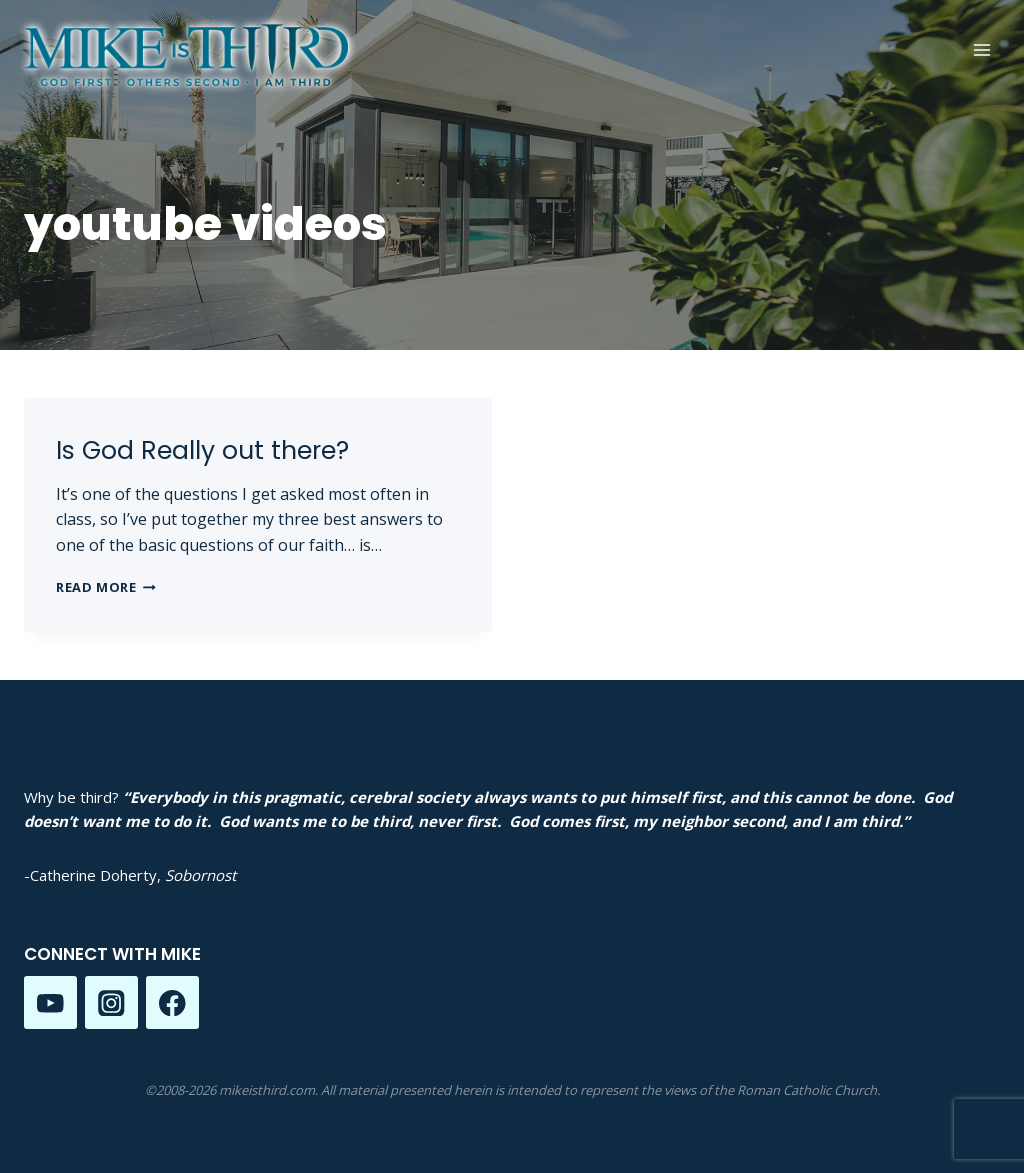  I want to click on [Open menu], so click(981, 49).